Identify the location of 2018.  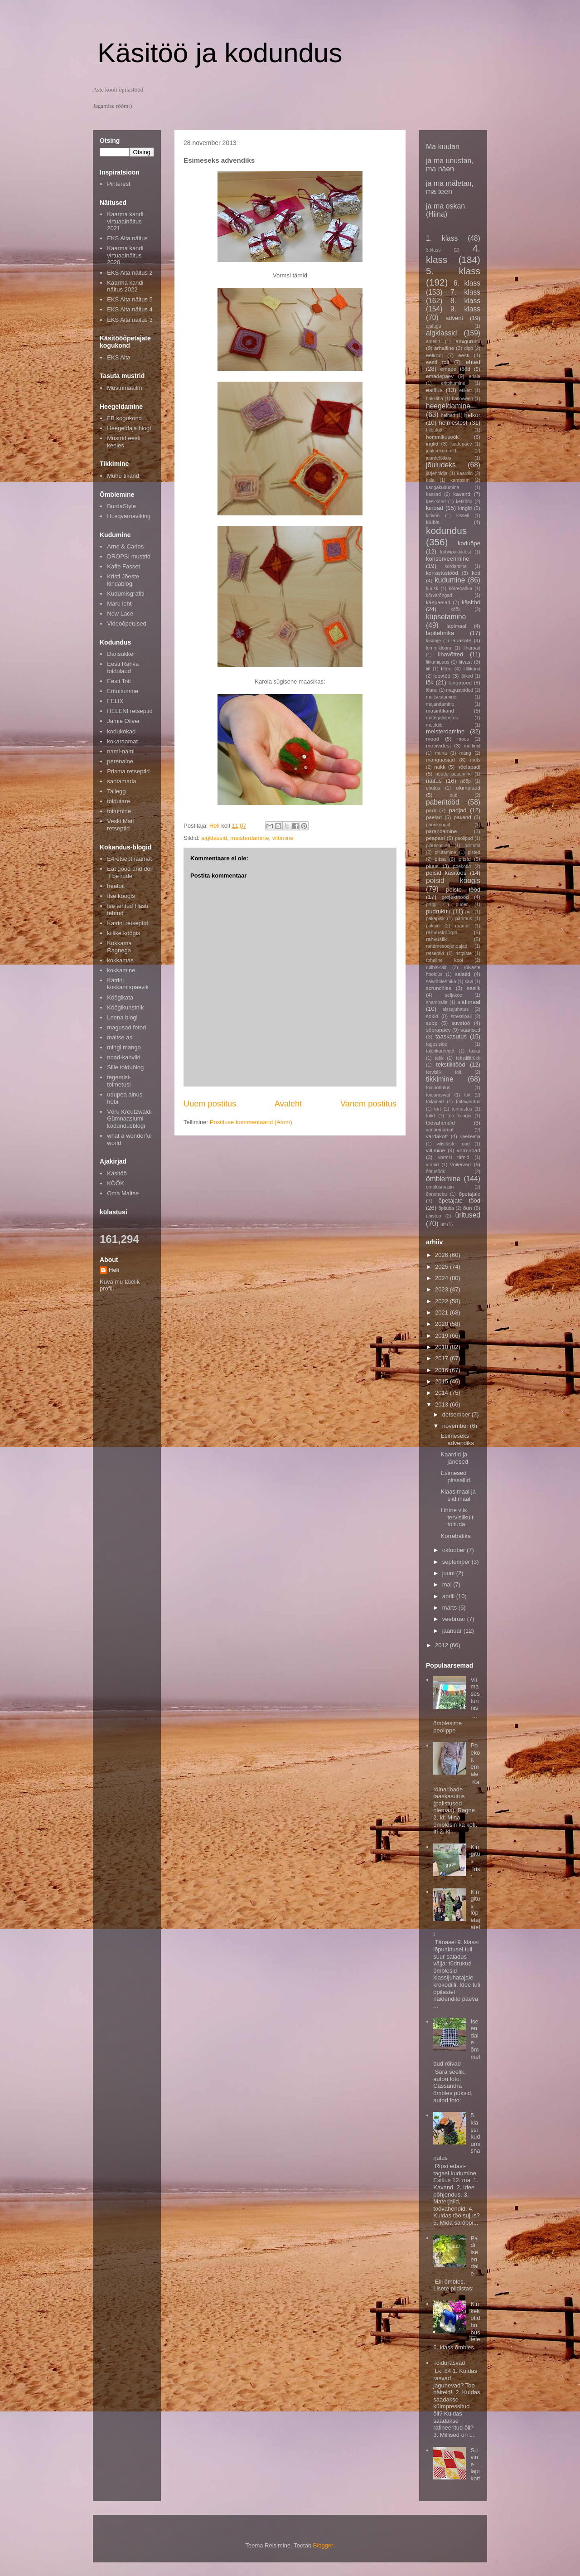
(442, 1347).